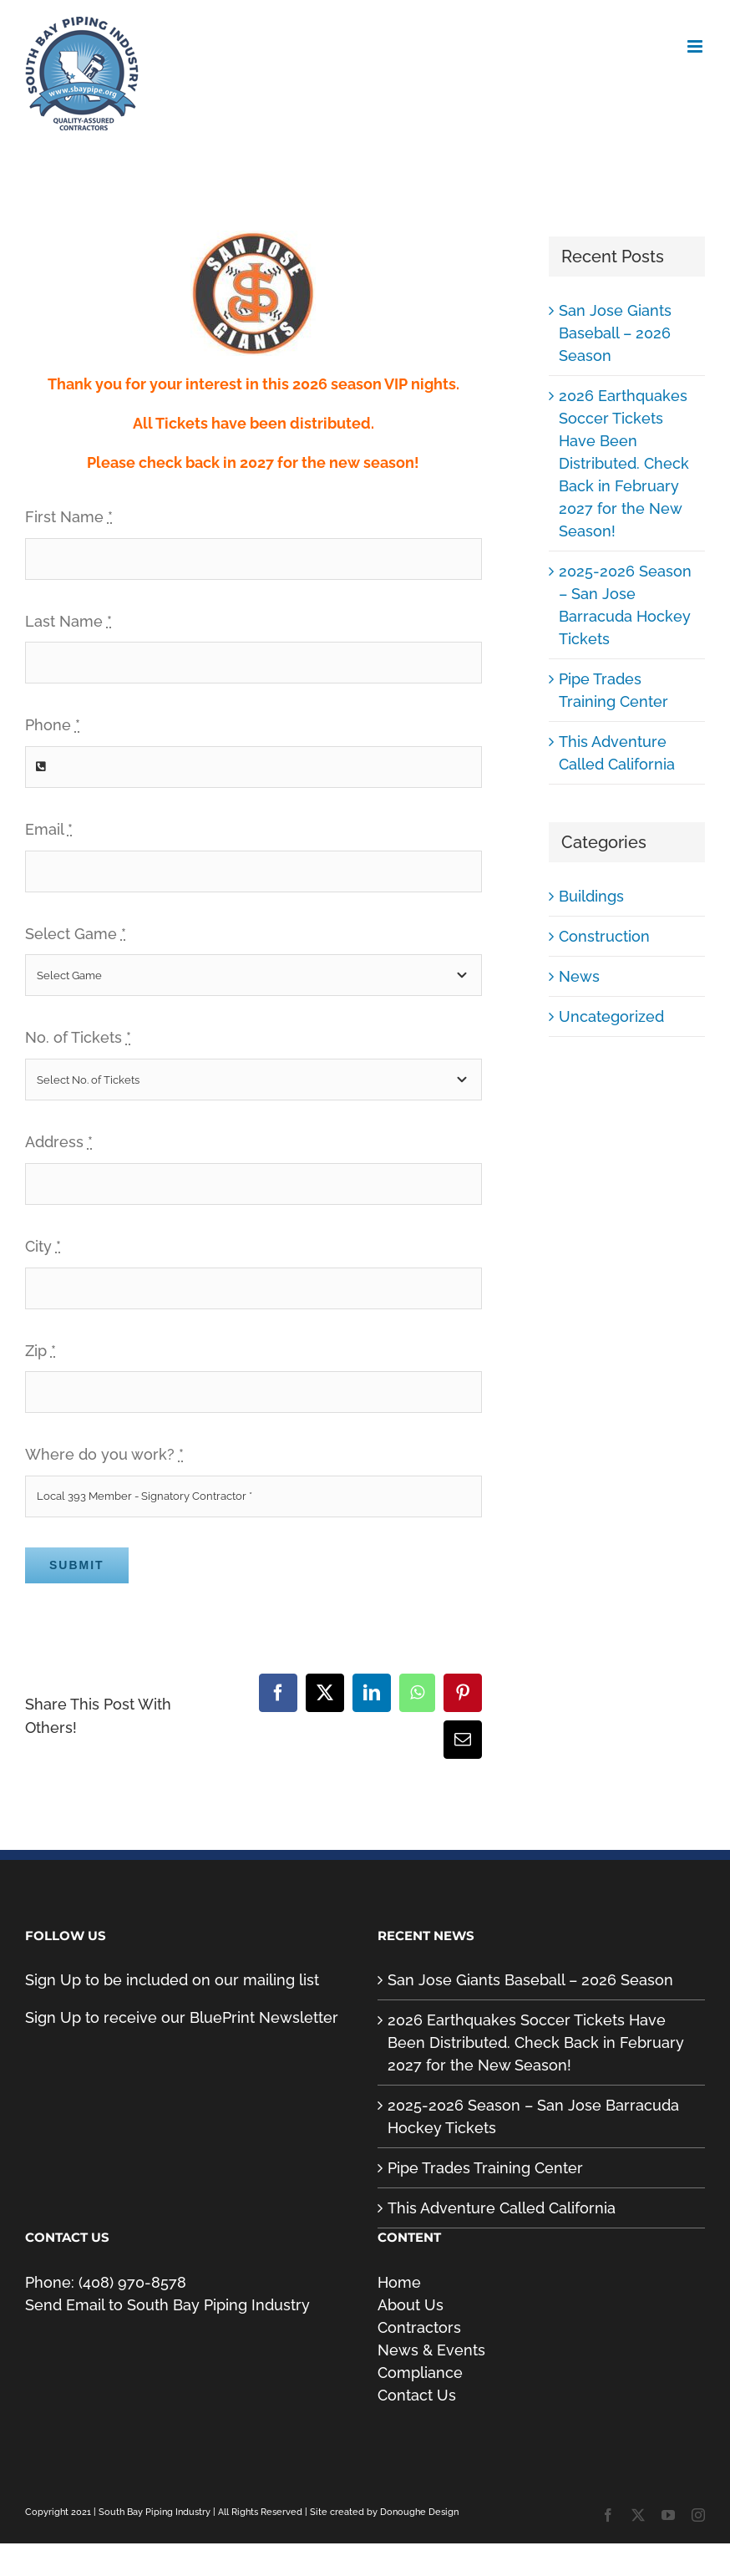 Image resolution: width=730 pixels, height=2576 pixels. What do you see at coordinates (611, 1016) in the screenshot?
I see `Uncategorized` at bounding box center [611, 1016].